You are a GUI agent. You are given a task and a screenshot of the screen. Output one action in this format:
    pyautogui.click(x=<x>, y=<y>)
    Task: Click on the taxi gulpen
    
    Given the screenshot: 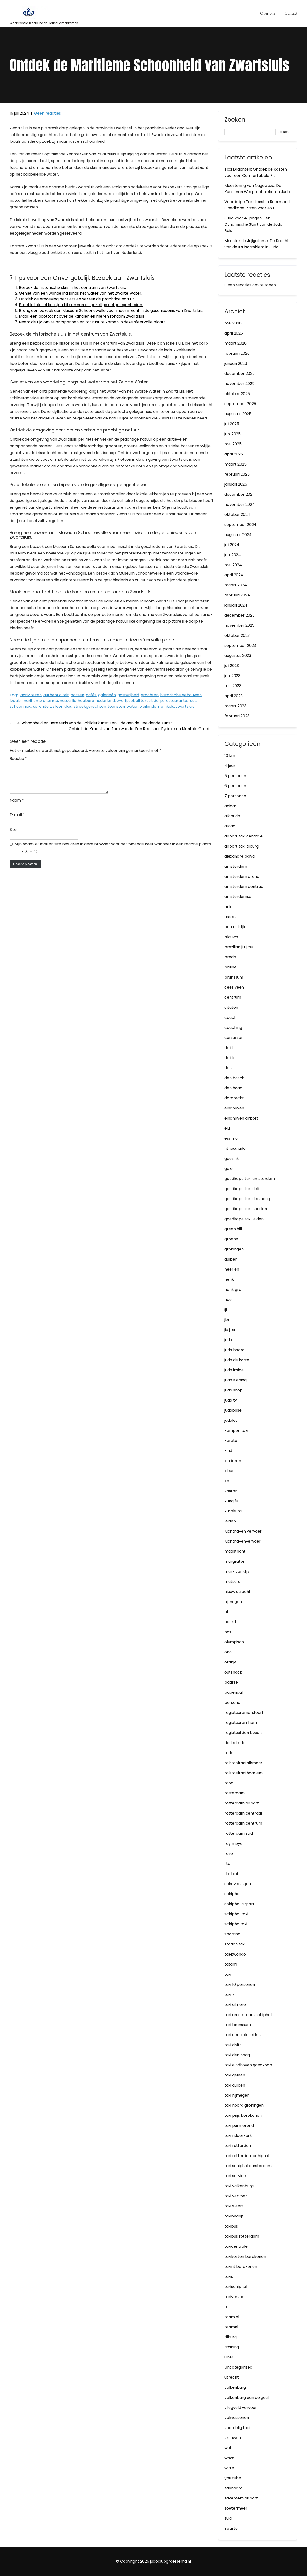 What is the action you would take?
    pyautogui.click(x=234, y=2085)
    